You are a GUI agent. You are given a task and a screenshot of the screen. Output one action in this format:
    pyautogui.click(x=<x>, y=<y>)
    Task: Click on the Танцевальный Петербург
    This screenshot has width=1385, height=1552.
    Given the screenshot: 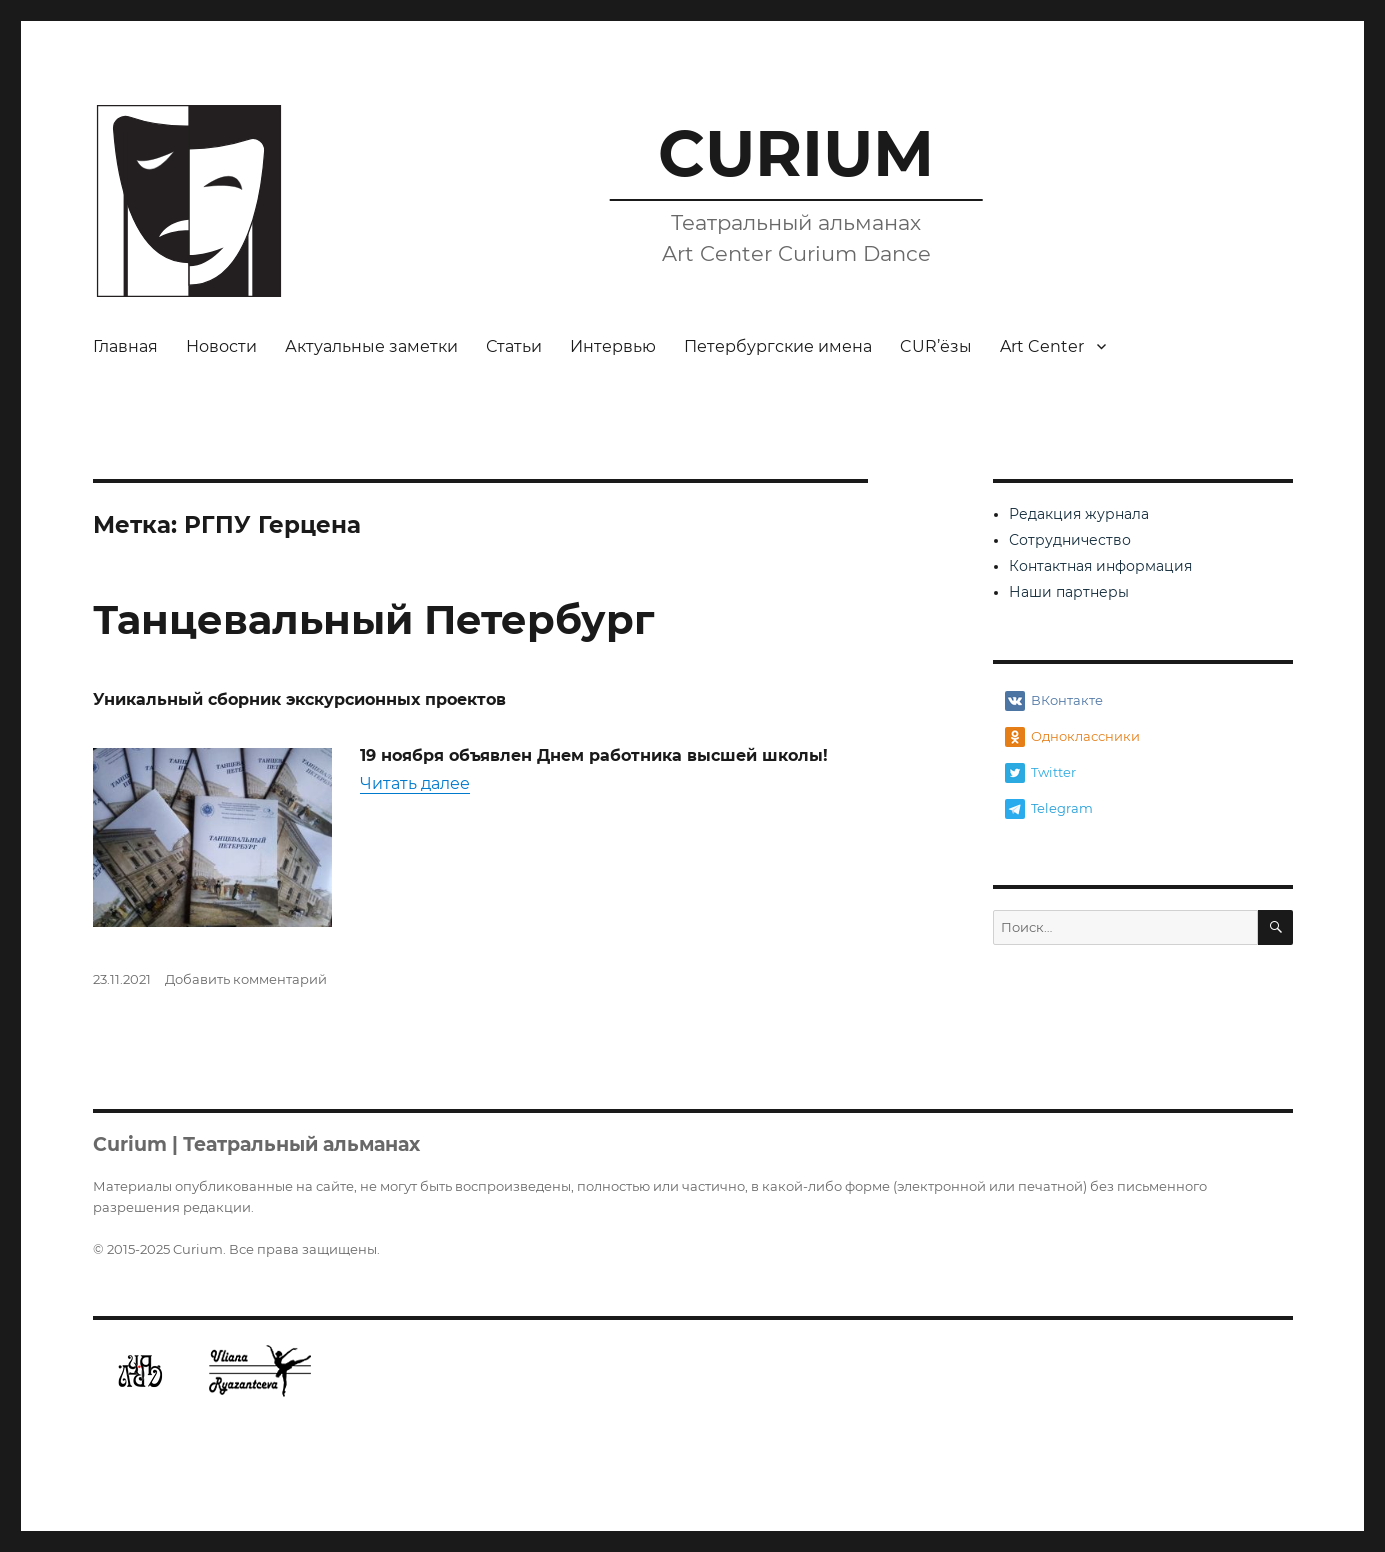 What is the action you would take?
    pyautogui.click(x=374, y=619)
    